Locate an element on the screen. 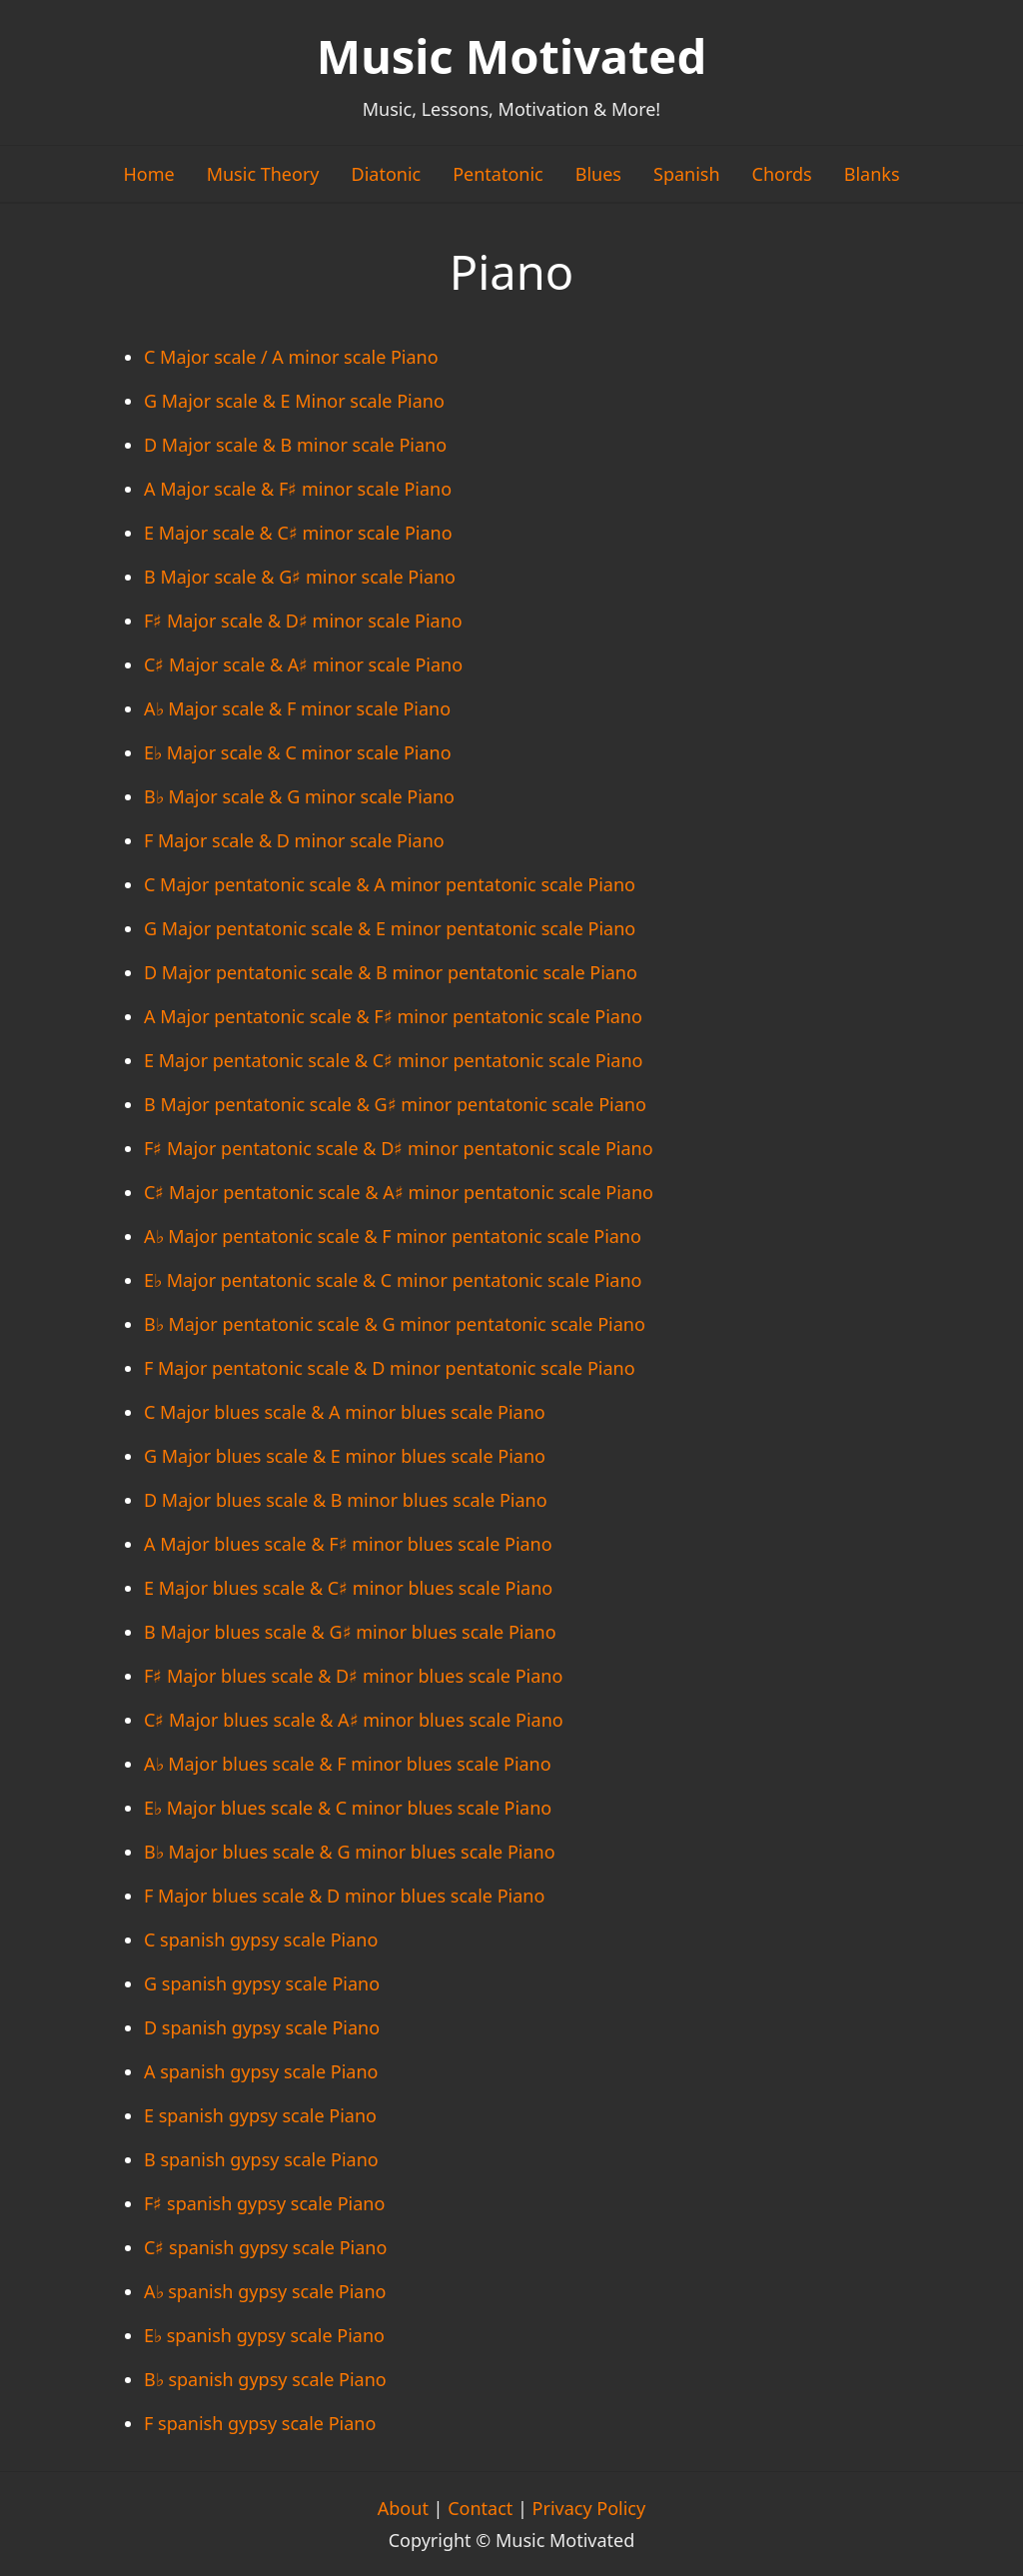  B Major blues scale & G♯ minor blues scale Piano is located at coordinates (350, 1632).